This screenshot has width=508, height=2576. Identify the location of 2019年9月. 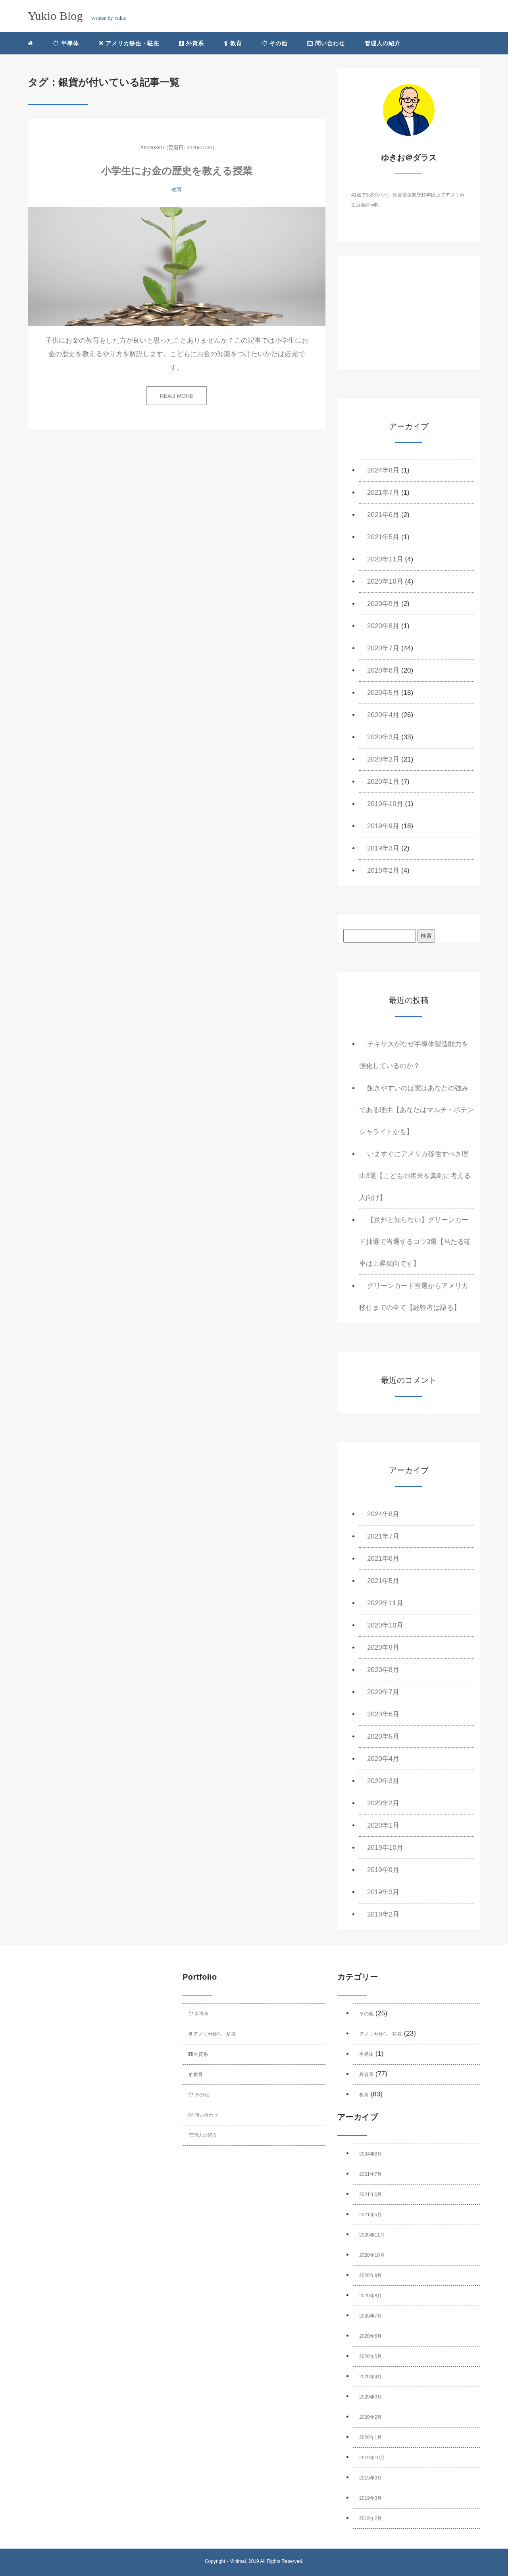
(383, 826).